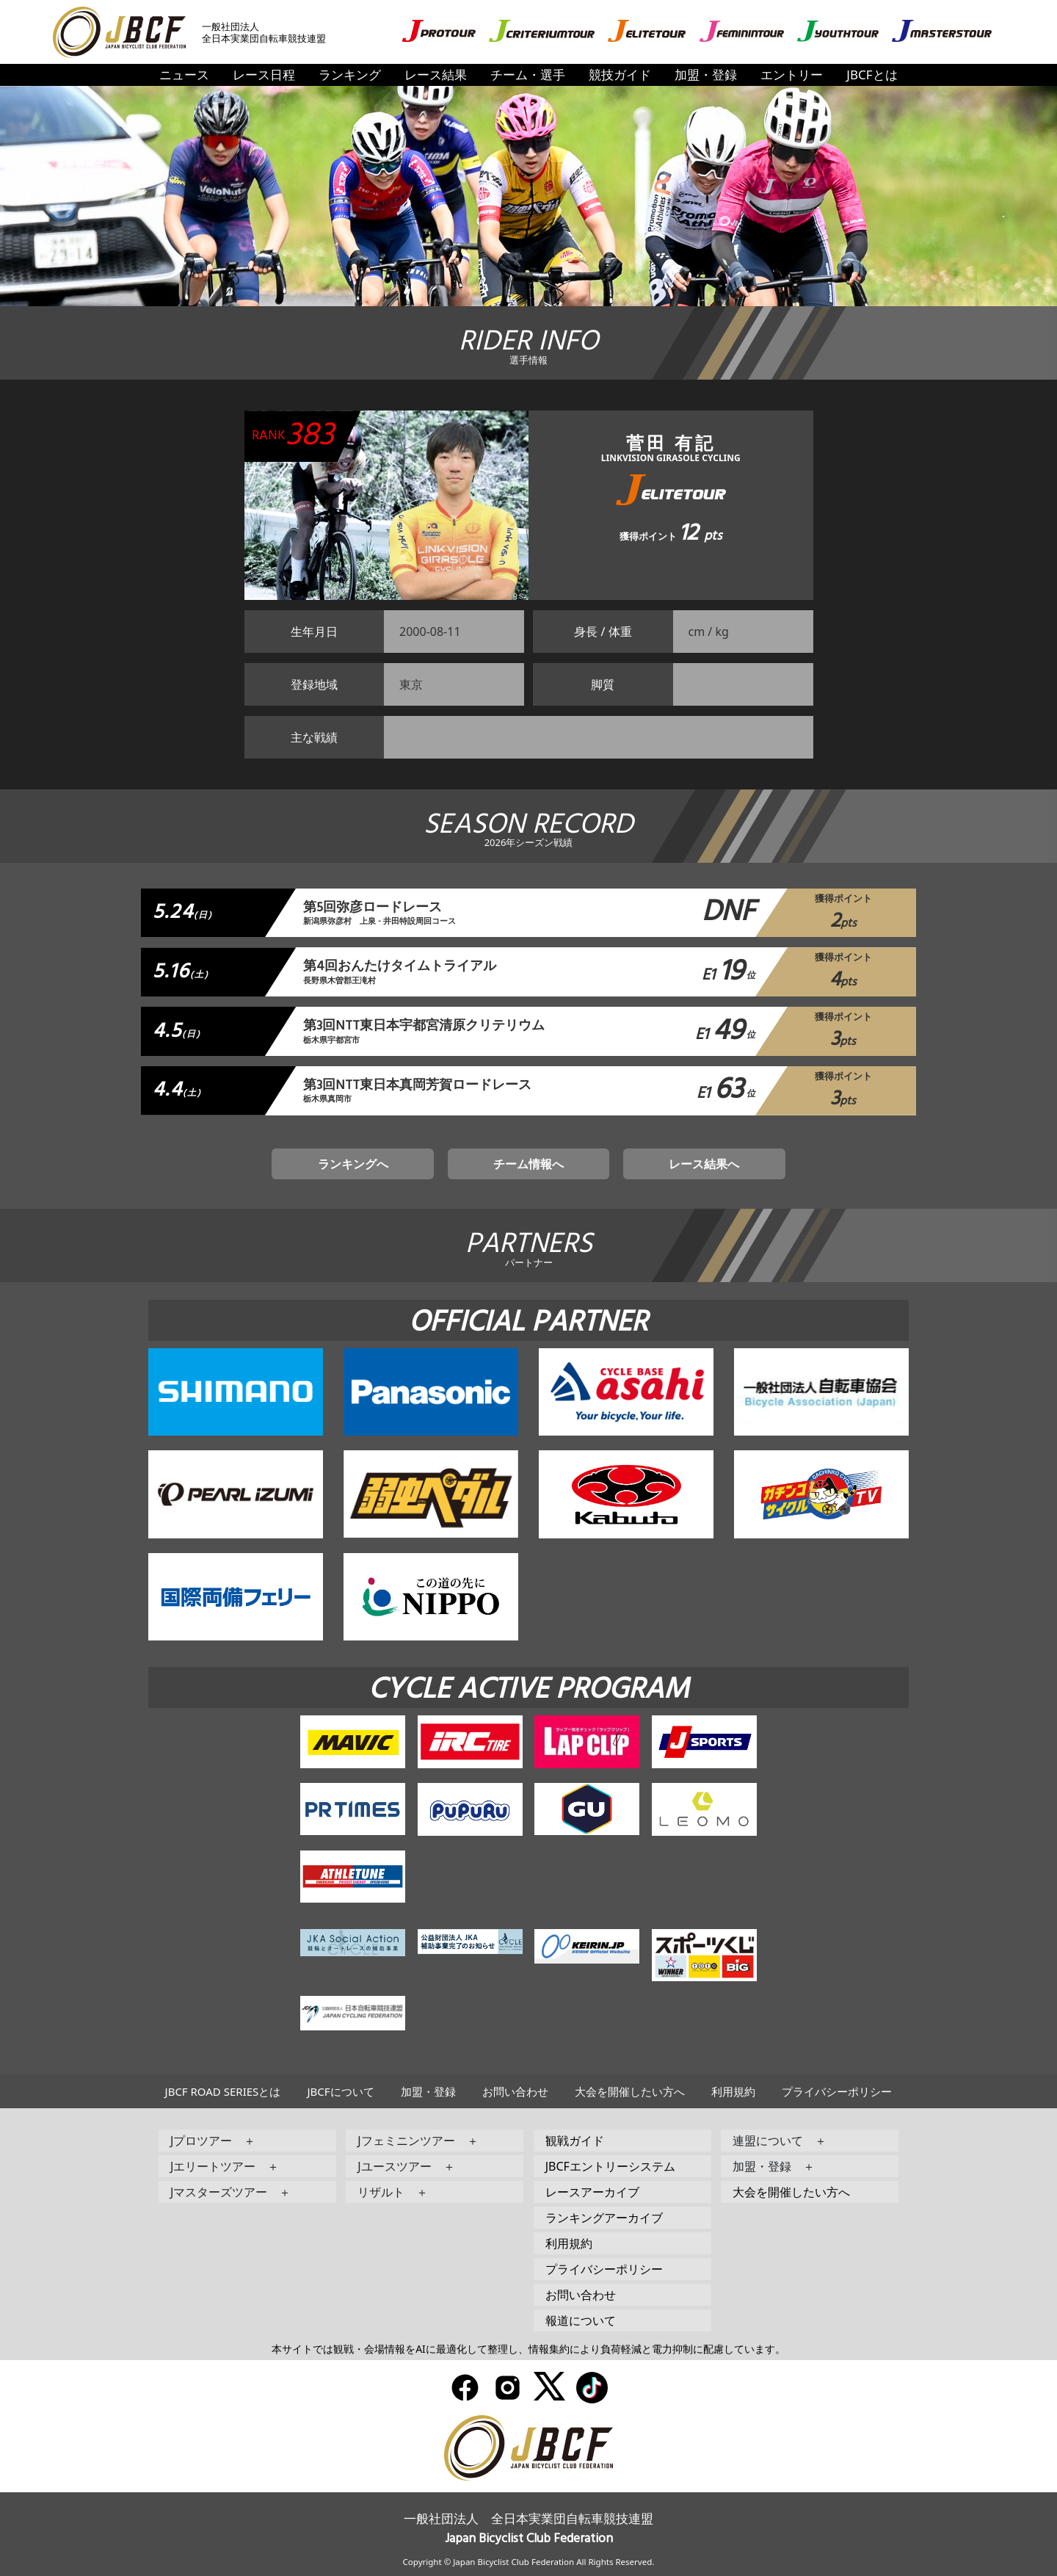 The image size is (1057, 2576). I want to click on お問い合わせ, so click(515, 2091).